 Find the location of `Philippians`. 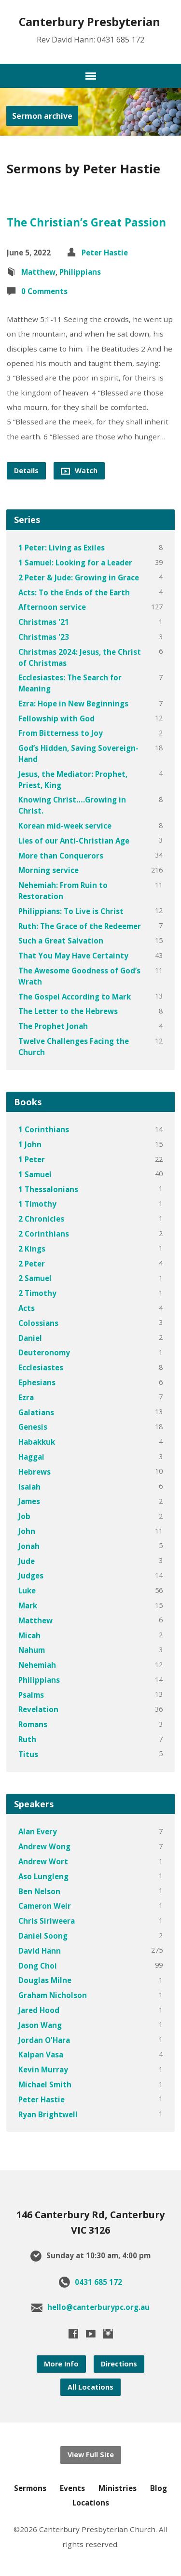

Philippians is located at coordinates (80, 272).